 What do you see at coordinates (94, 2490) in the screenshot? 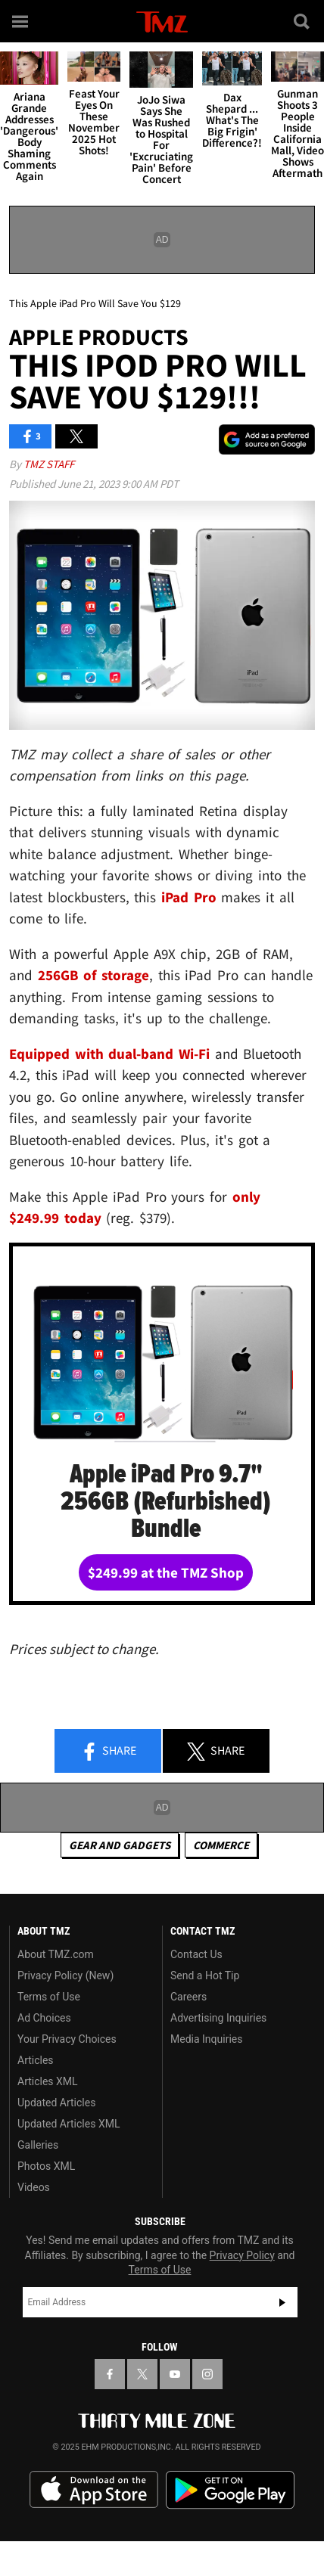
I see `Download the TMZ App on the Apple App Store` at bounding box center [94, 2490].